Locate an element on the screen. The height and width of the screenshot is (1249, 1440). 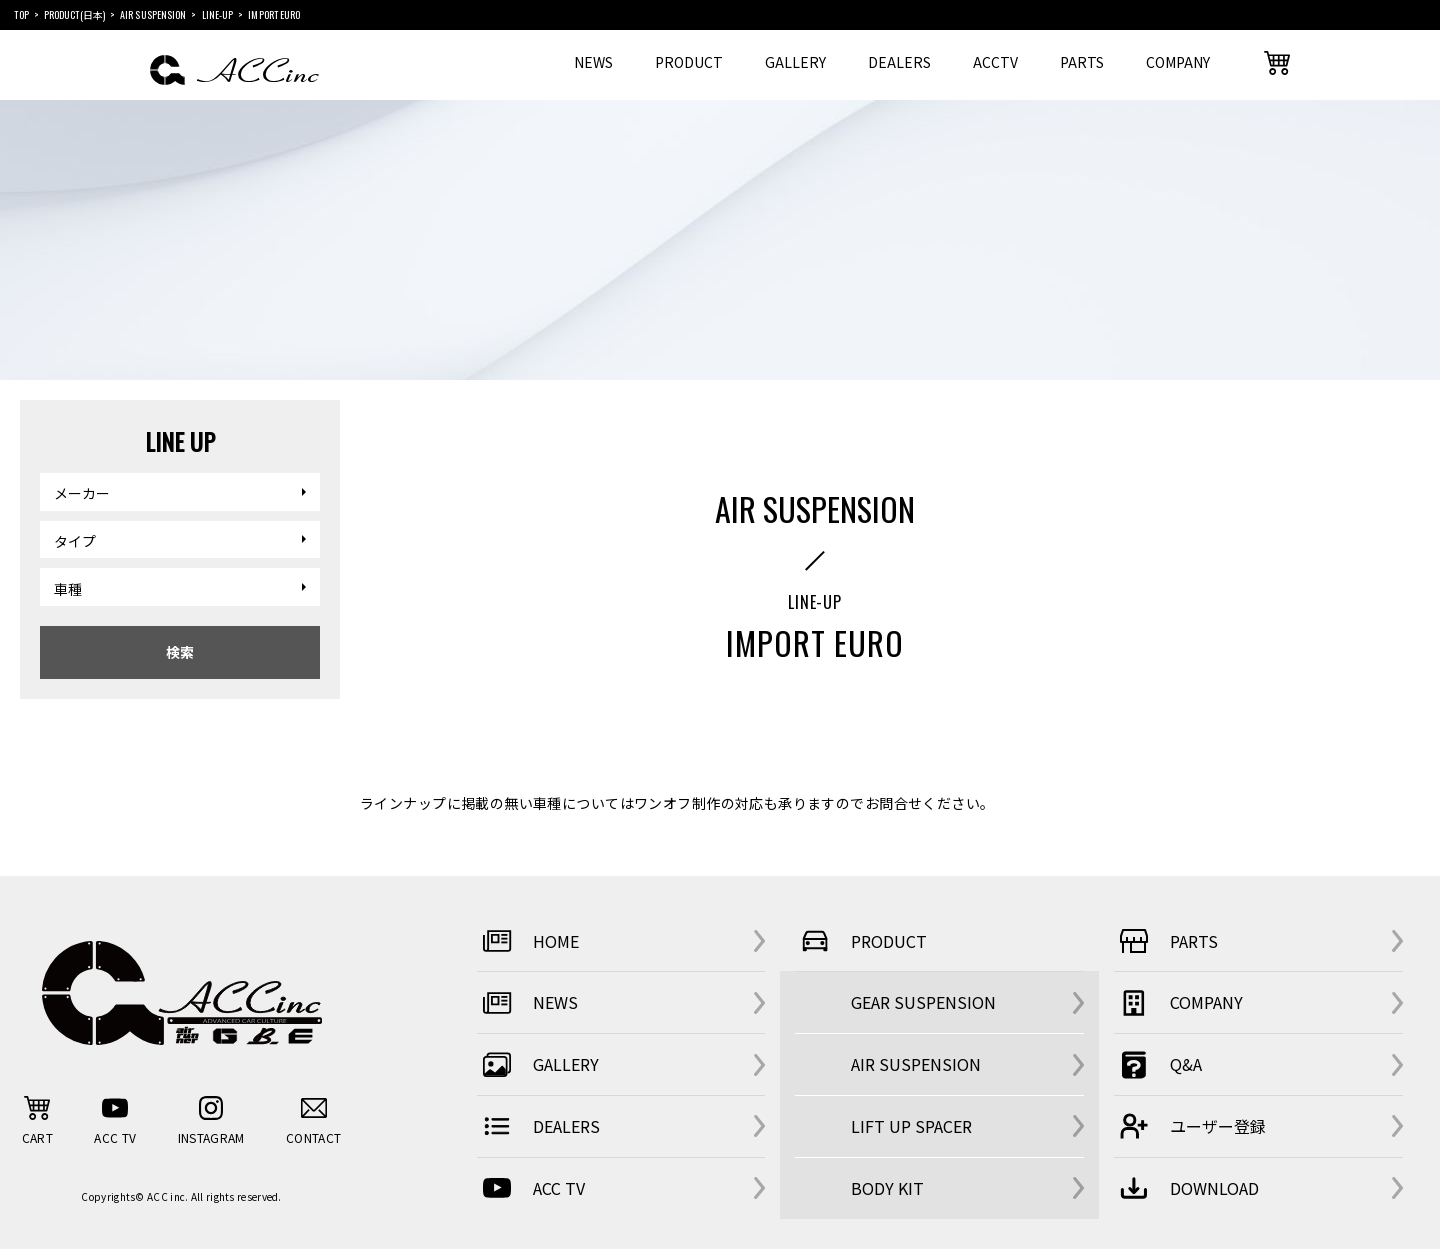
PARTS is located at coordinates (1082, 62).